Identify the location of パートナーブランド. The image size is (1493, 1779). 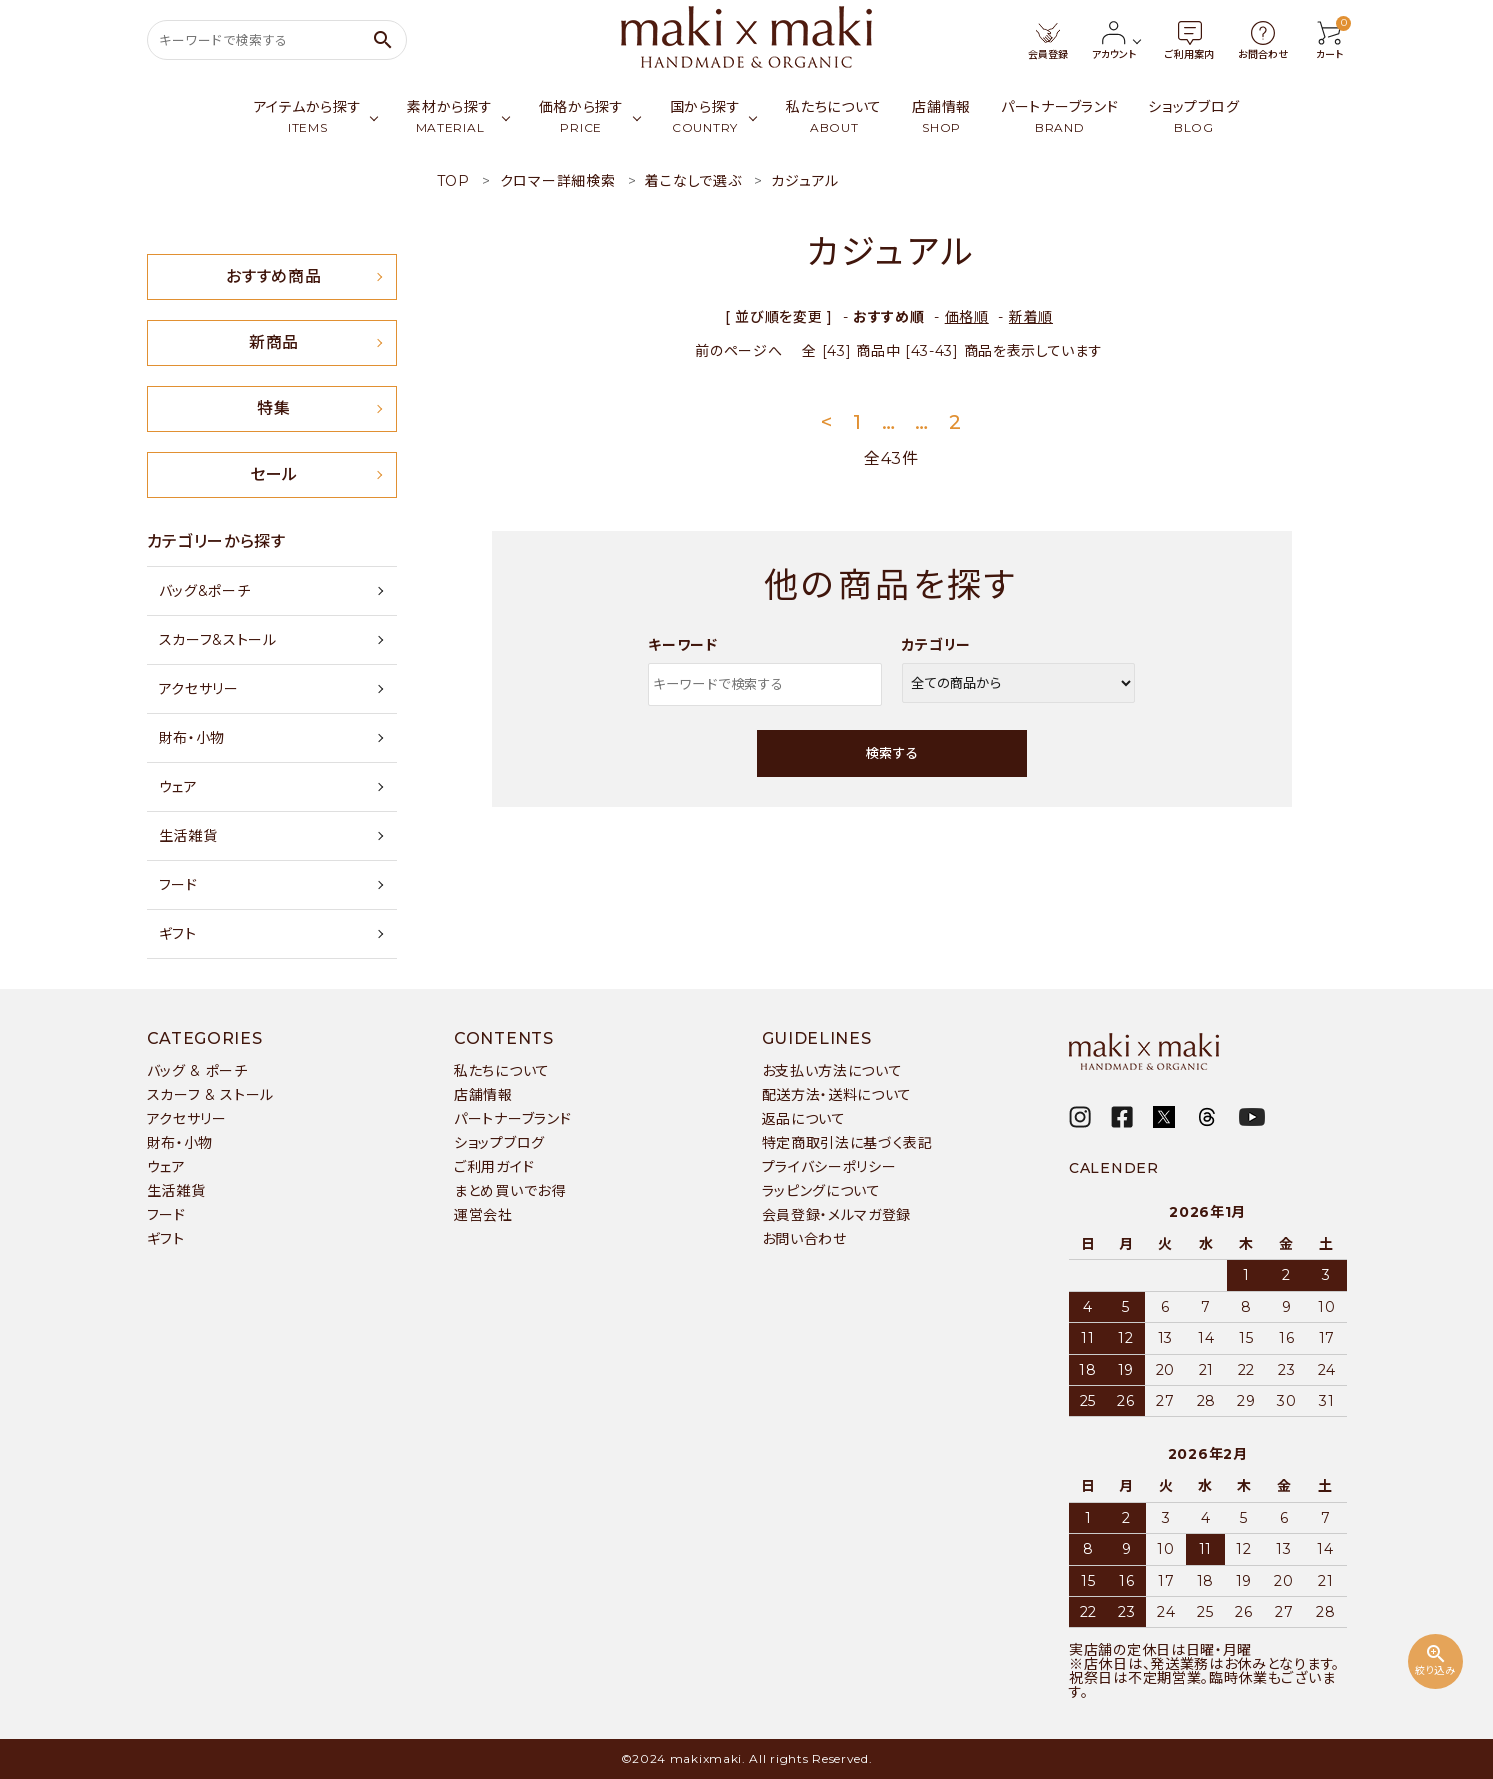
(512, 1119).